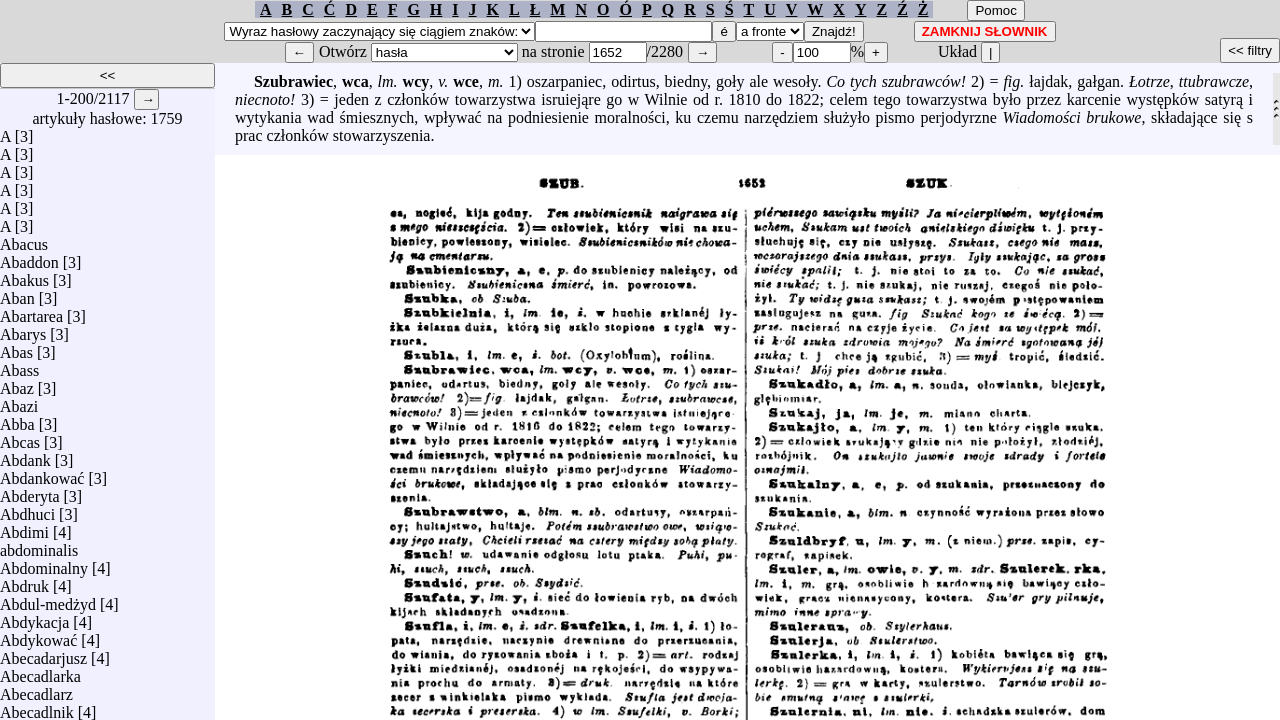 This screenshot has height=720, width=1280. Describe the element at coordinates (29, 257) in the screenshot. I see `Abaddon` at that location.